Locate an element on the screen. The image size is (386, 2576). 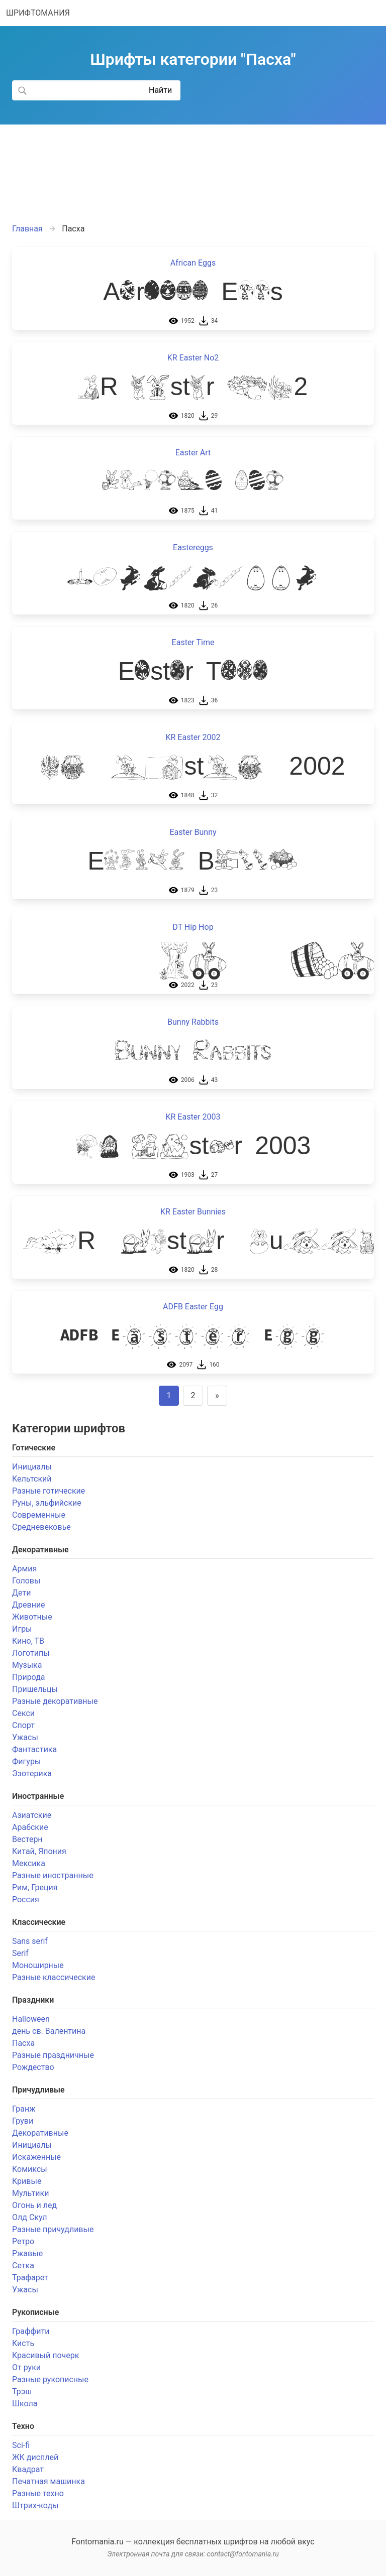
Красивый почерк is located at coordinates (45, 2355).